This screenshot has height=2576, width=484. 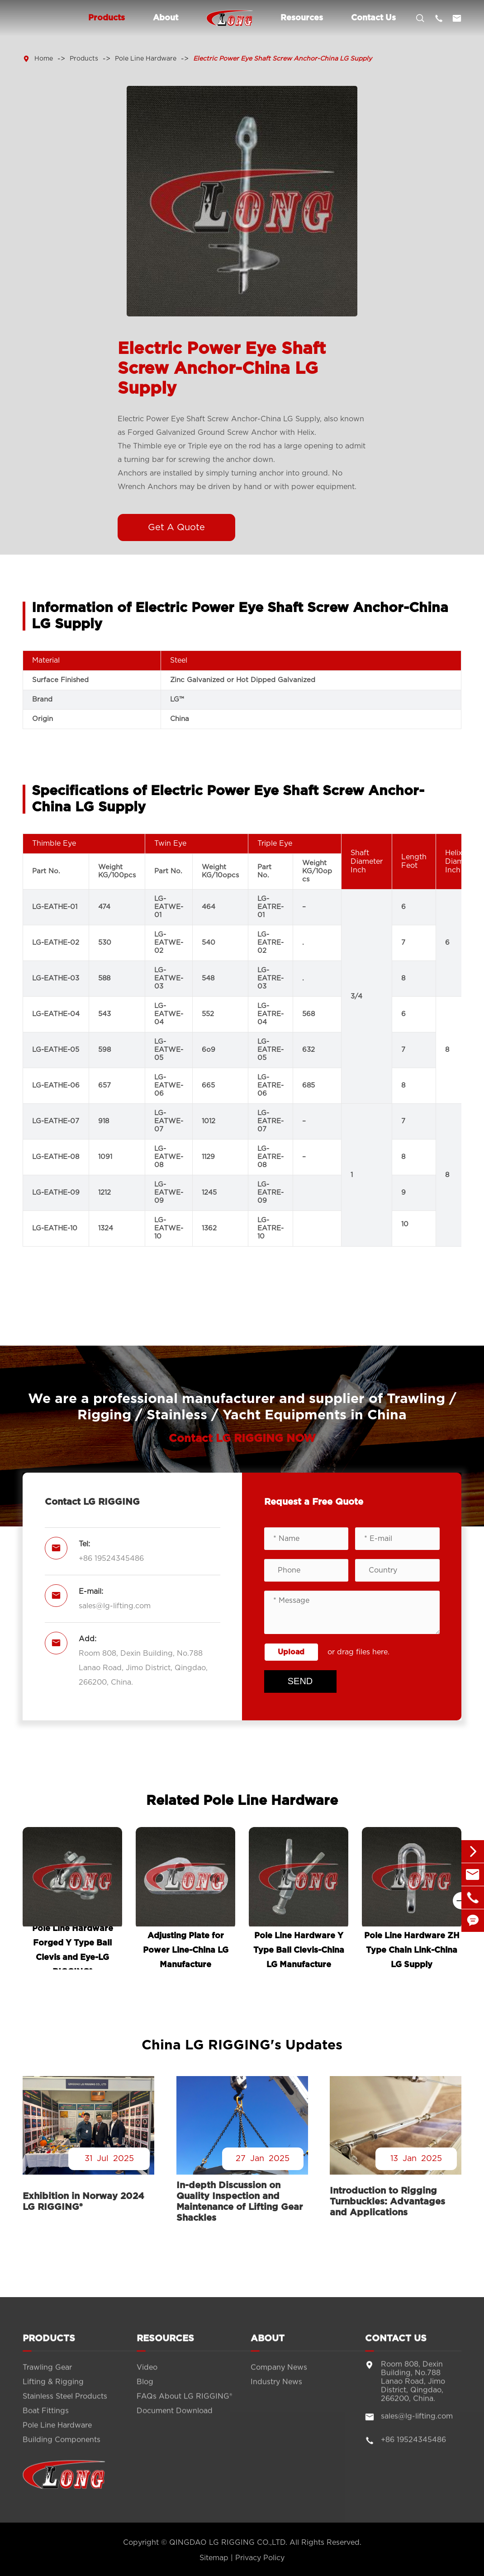 I want to click on Adjusting Plate for Power Line-China LG Manufacture, so click(x=185, y=1950).